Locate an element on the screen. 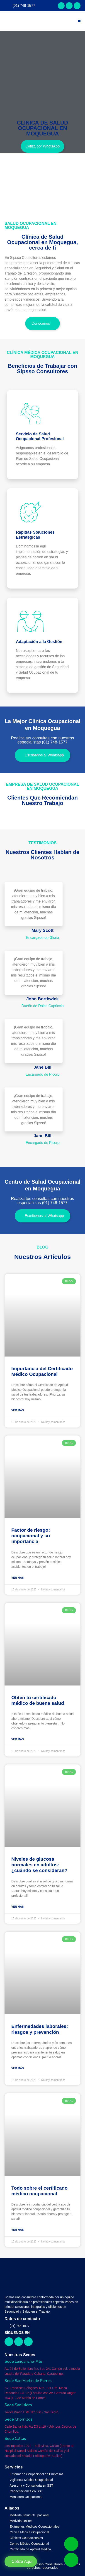  Ver más [Read more about Obtén tu certificado médico de buena salud] is located at coordinates (17, 1739).